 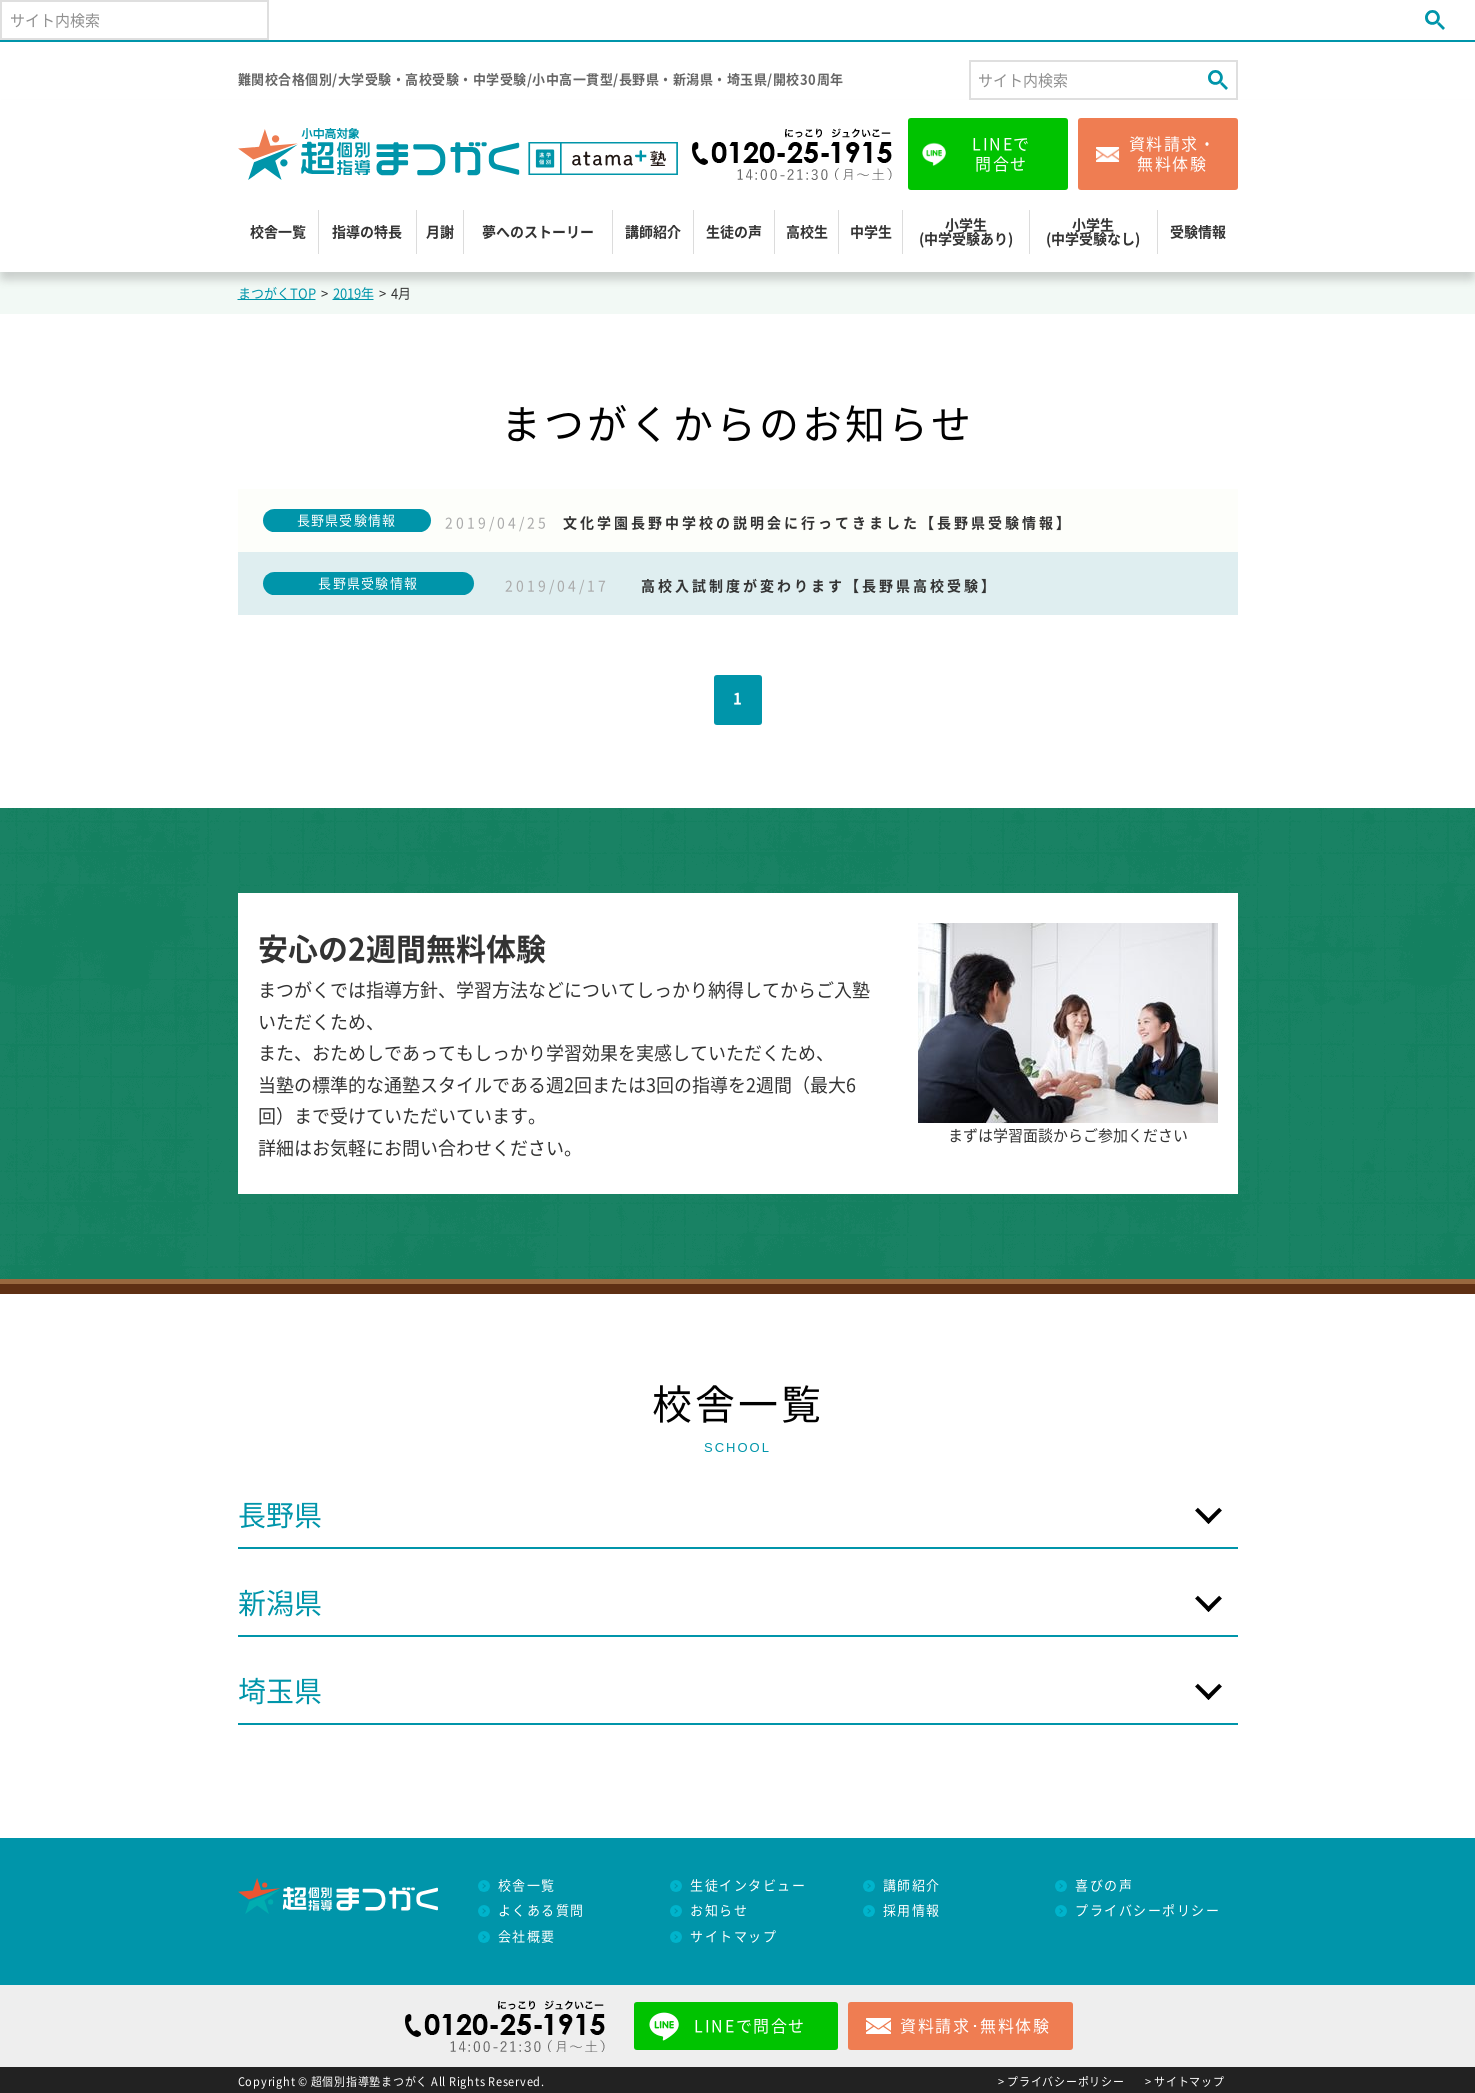 What do you see at coordinates (541, 1910) in the screenshot?
I see `よくある質問` at bounding box center [541, 1910].